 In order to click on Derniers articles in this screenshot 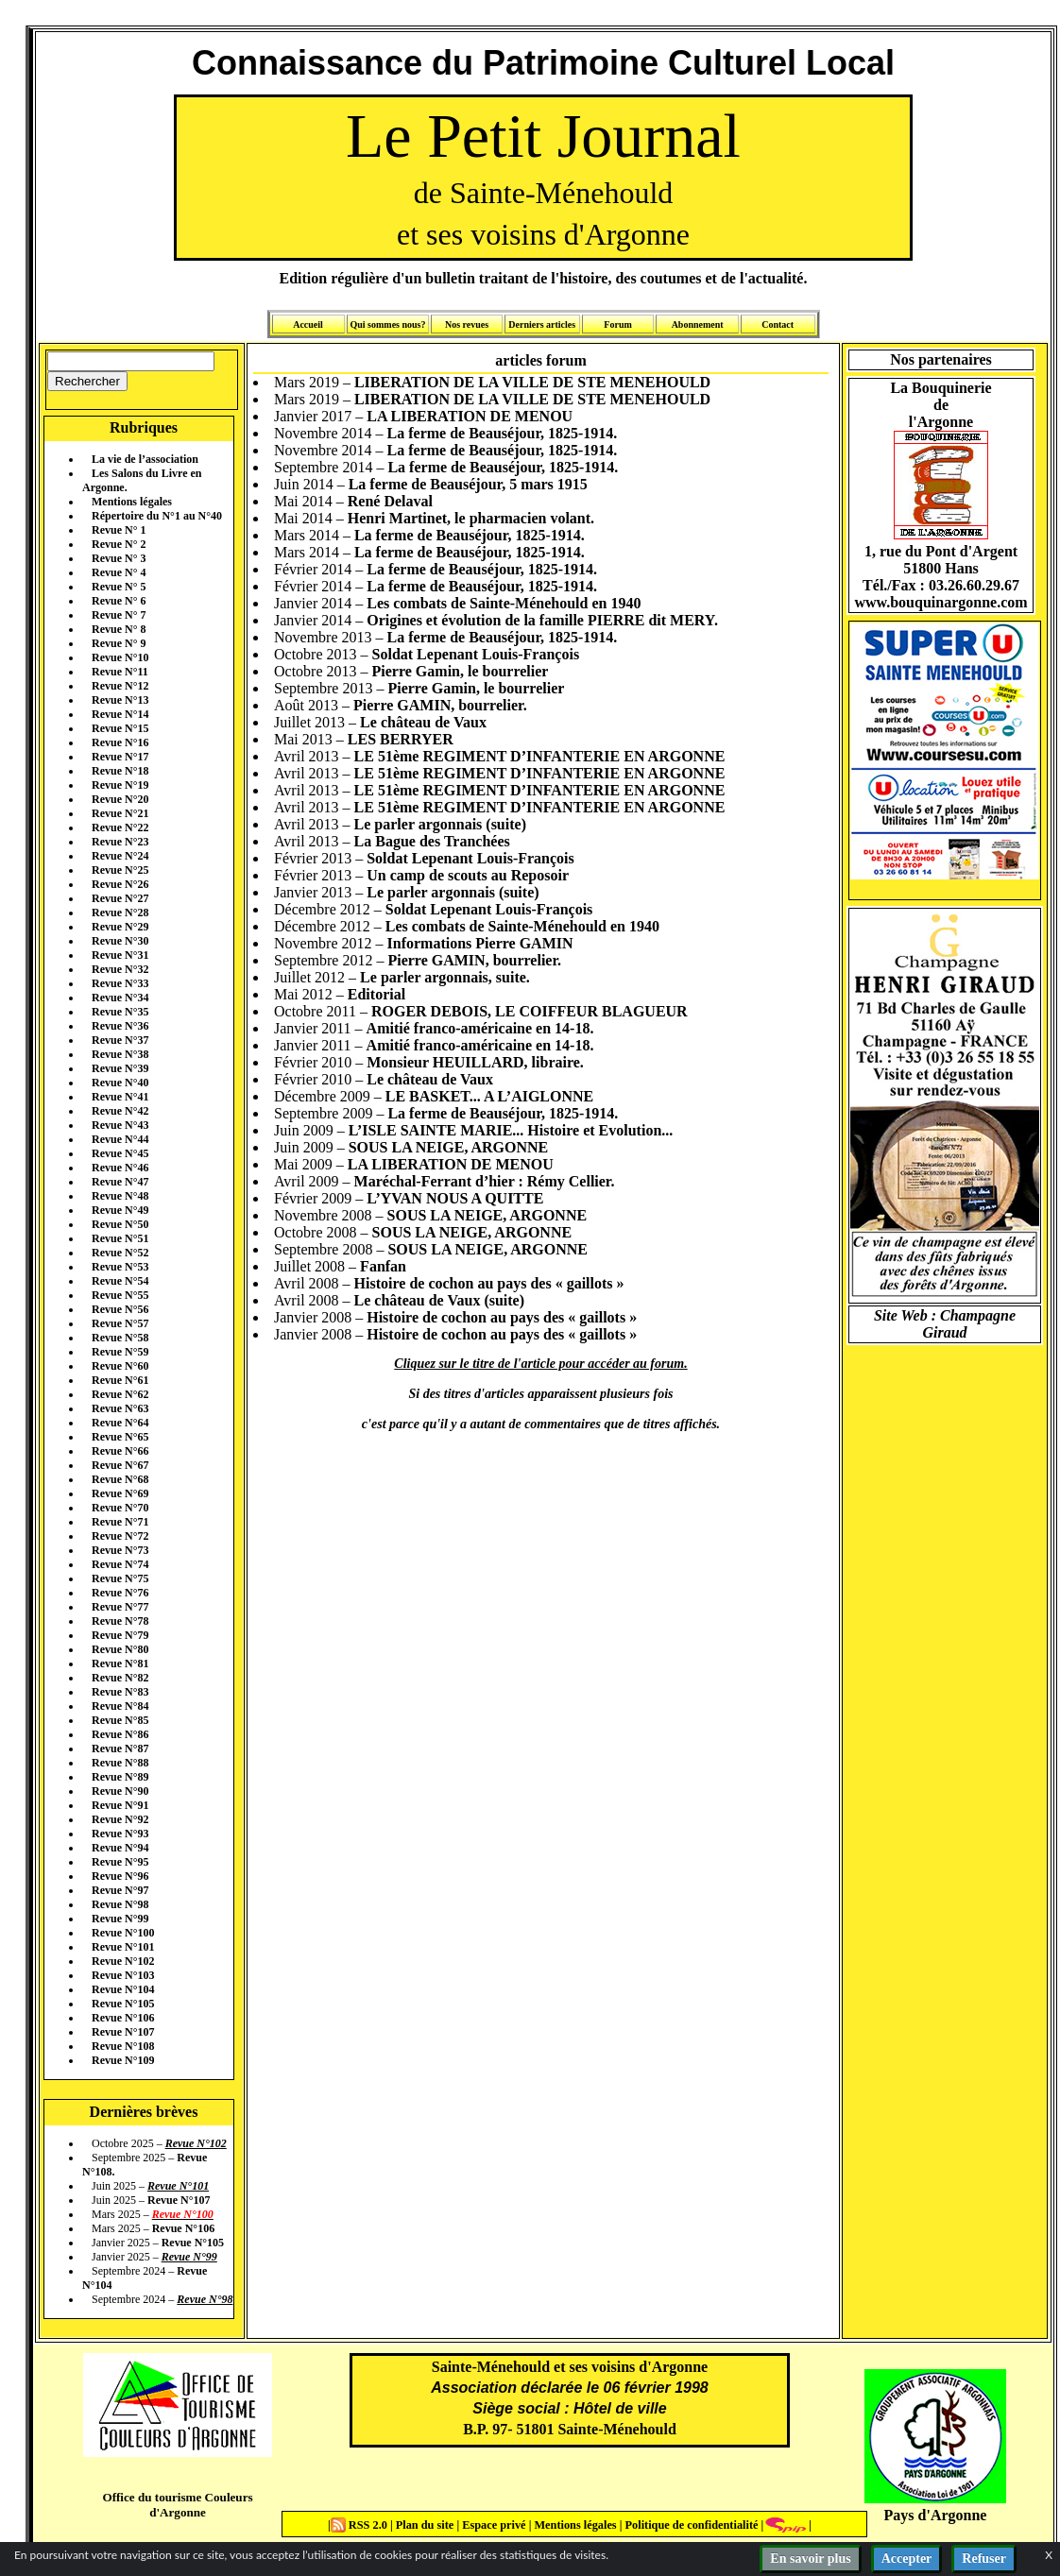, I will do `click(541, 324)`.